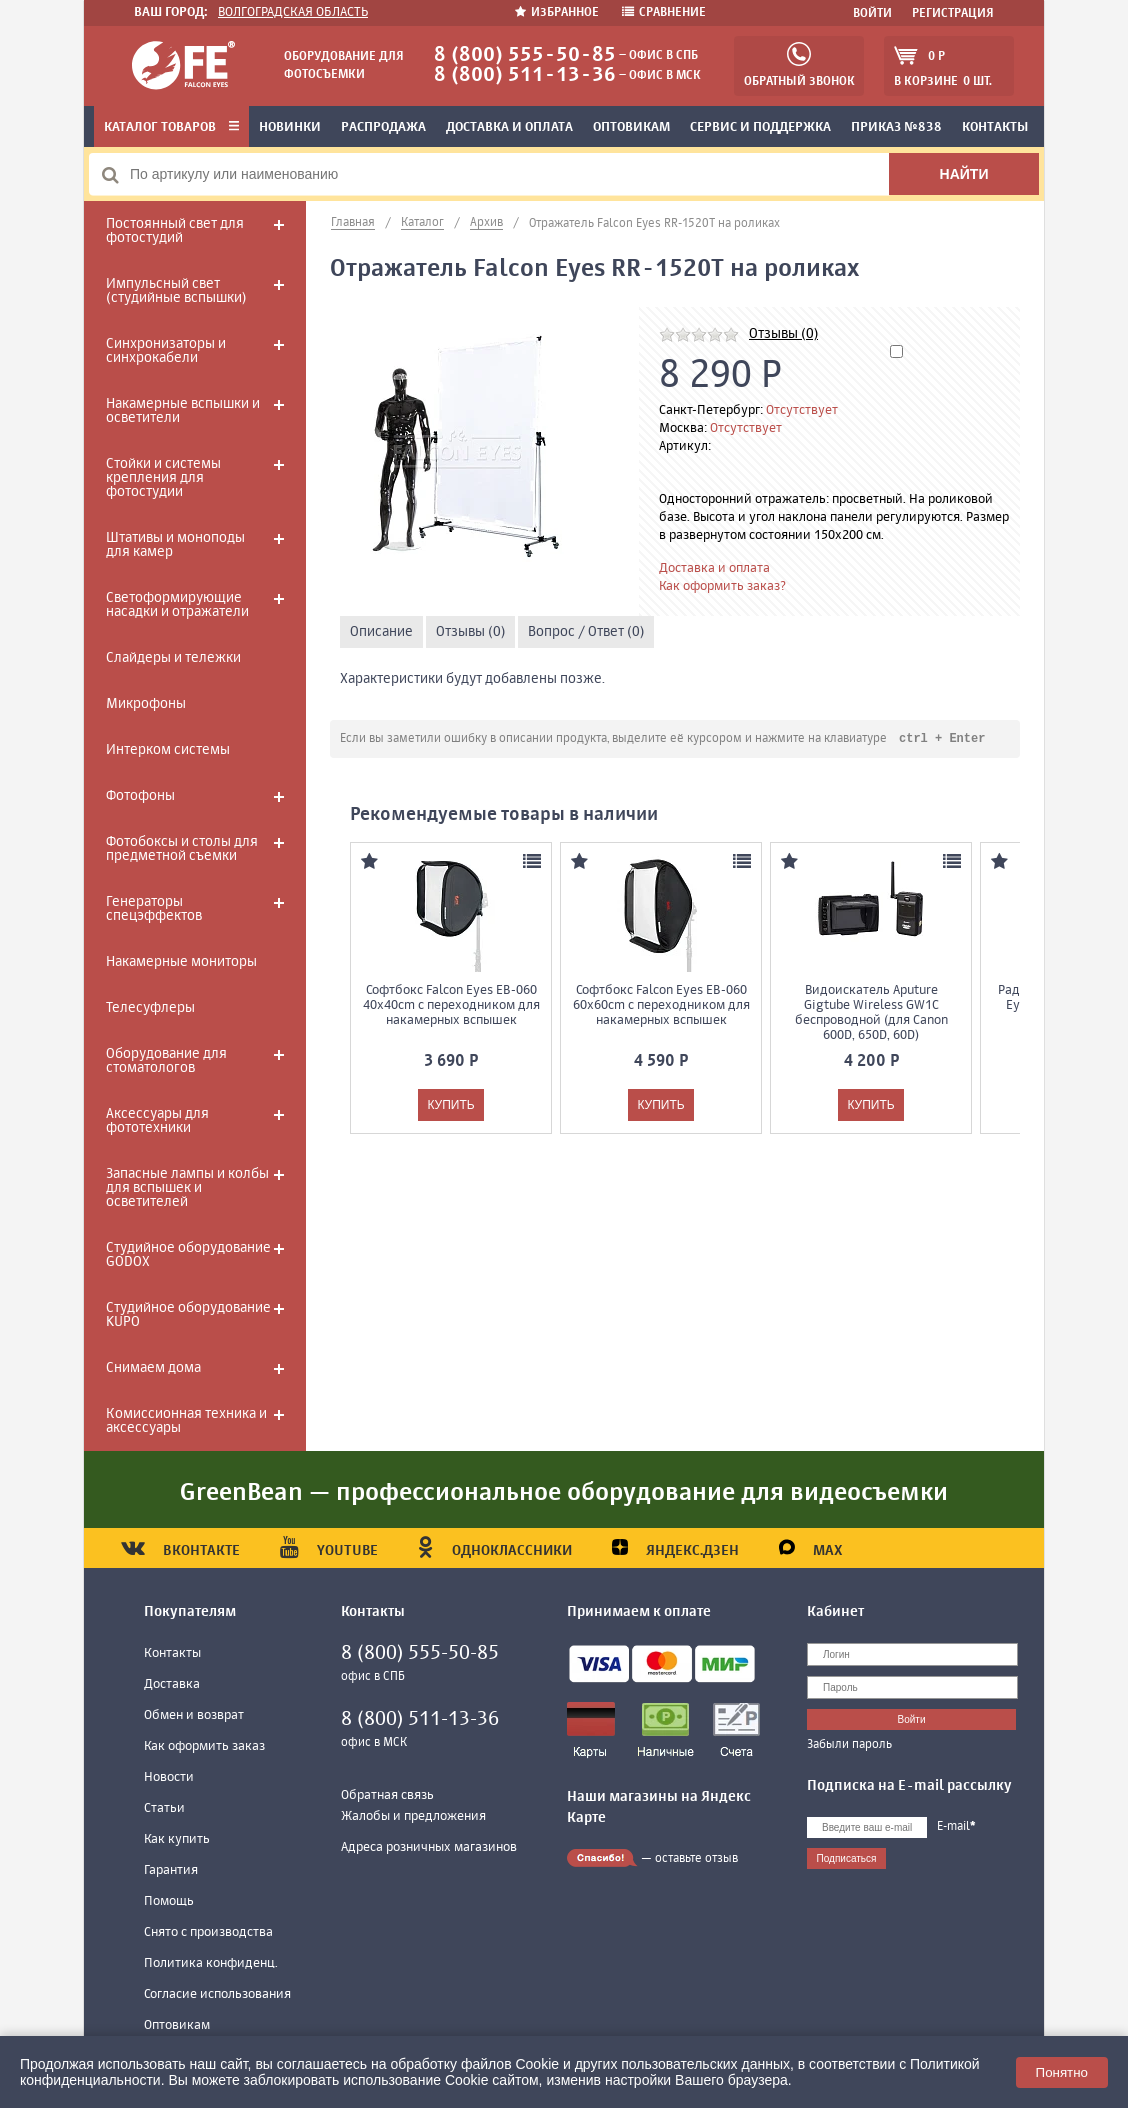  I want to click on Политика конфиденц., so click(211, 1963).